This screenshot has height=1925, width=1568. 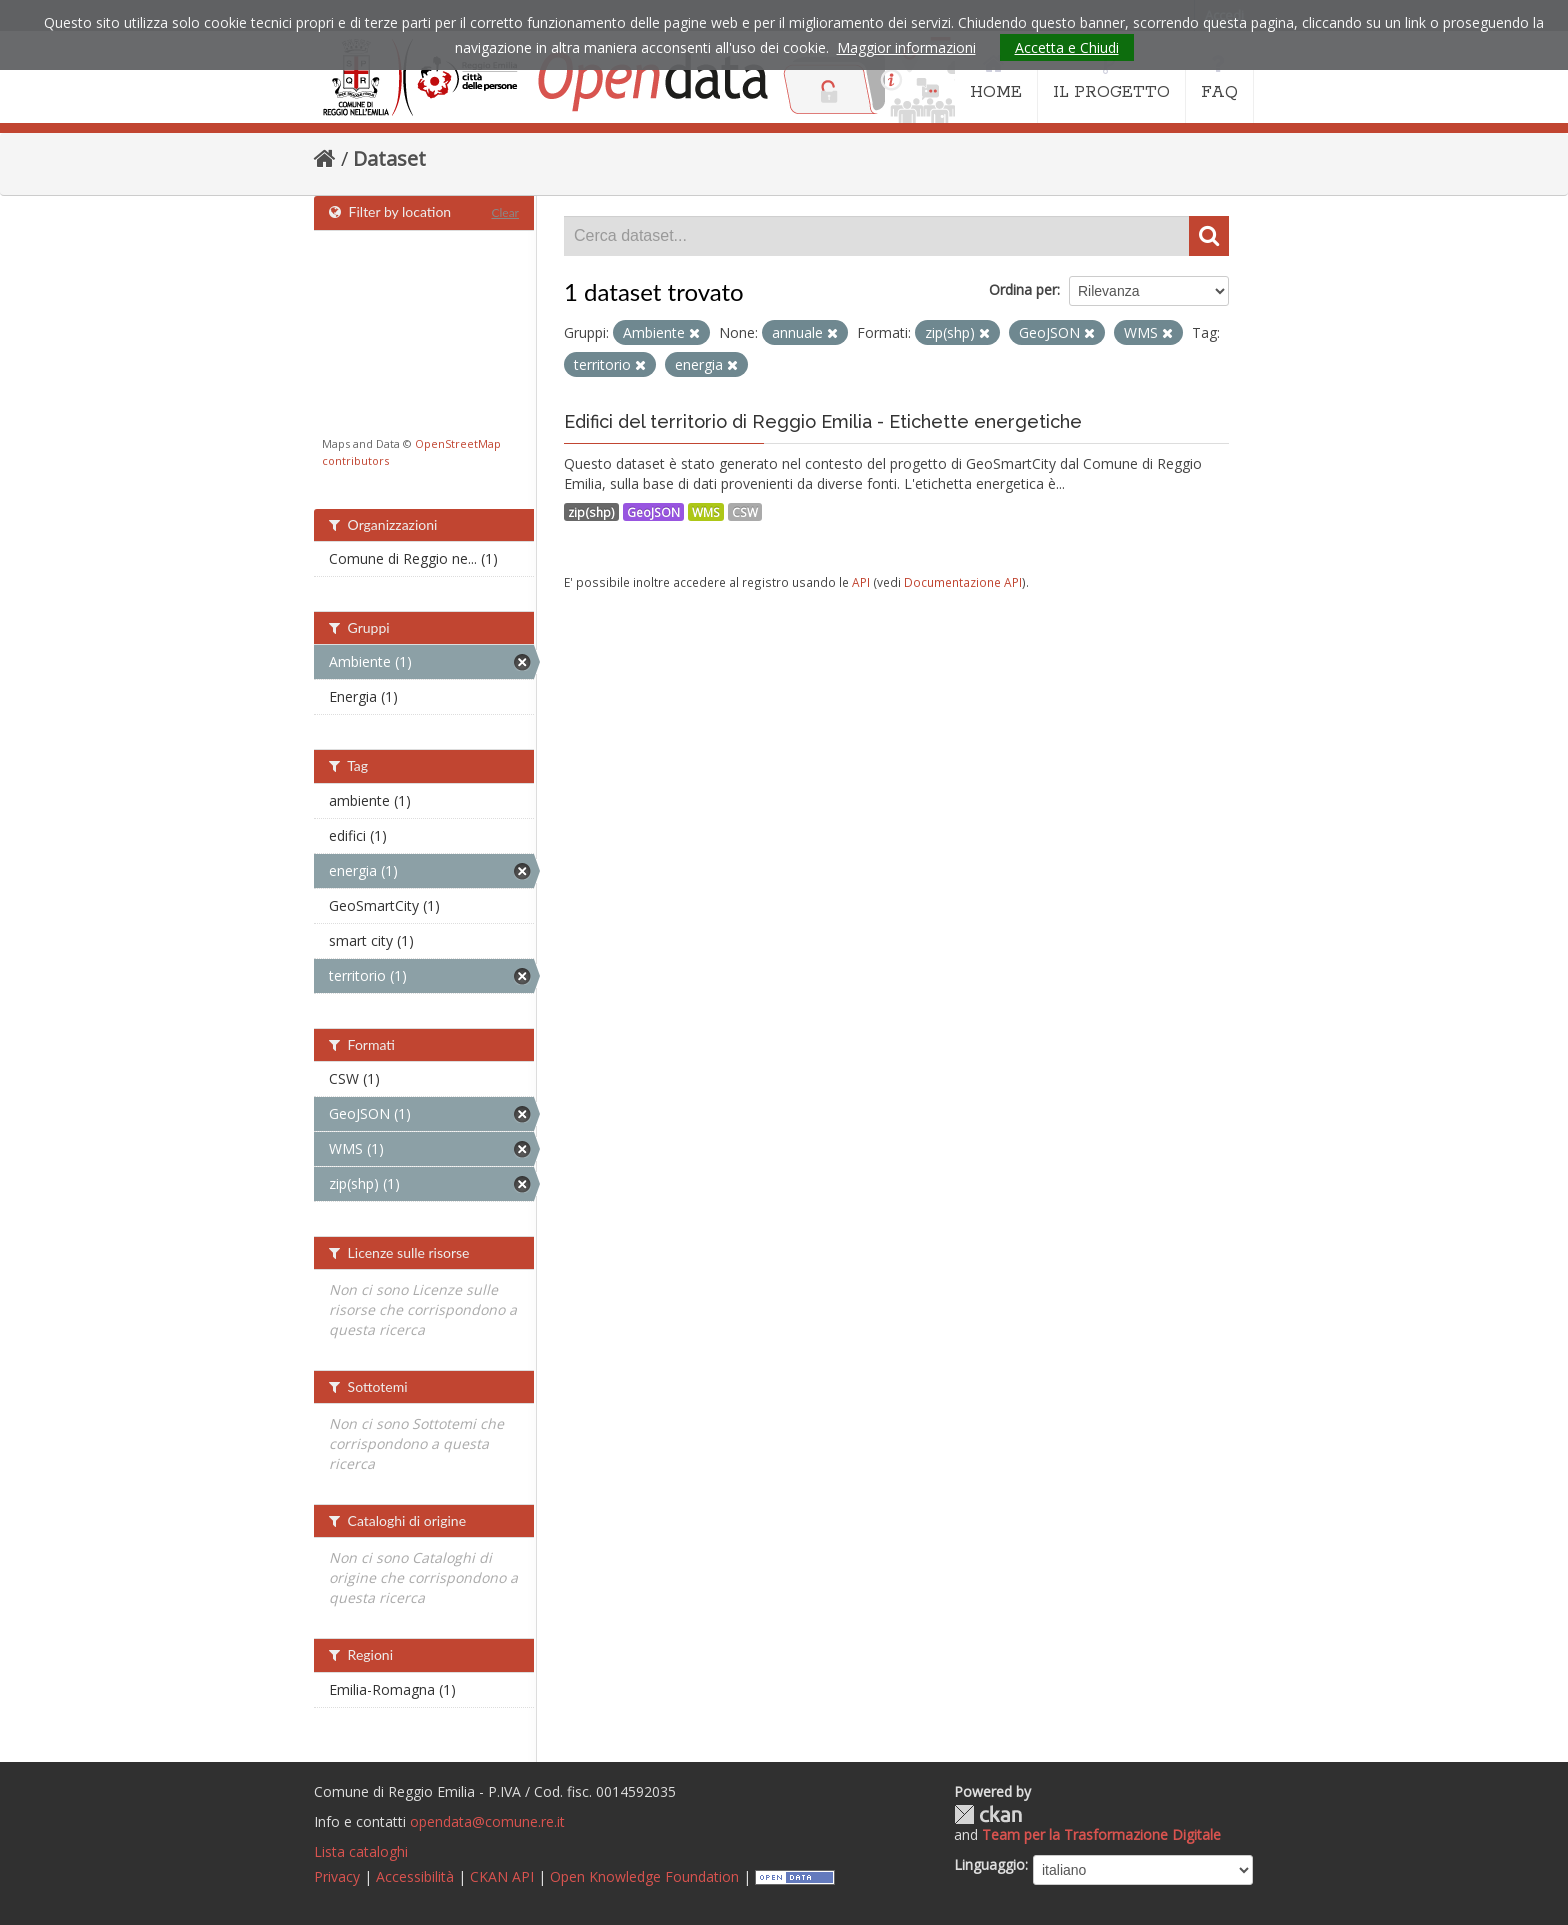 I want to click on Accetta e Chiudi, so click(x=1067, y=47).